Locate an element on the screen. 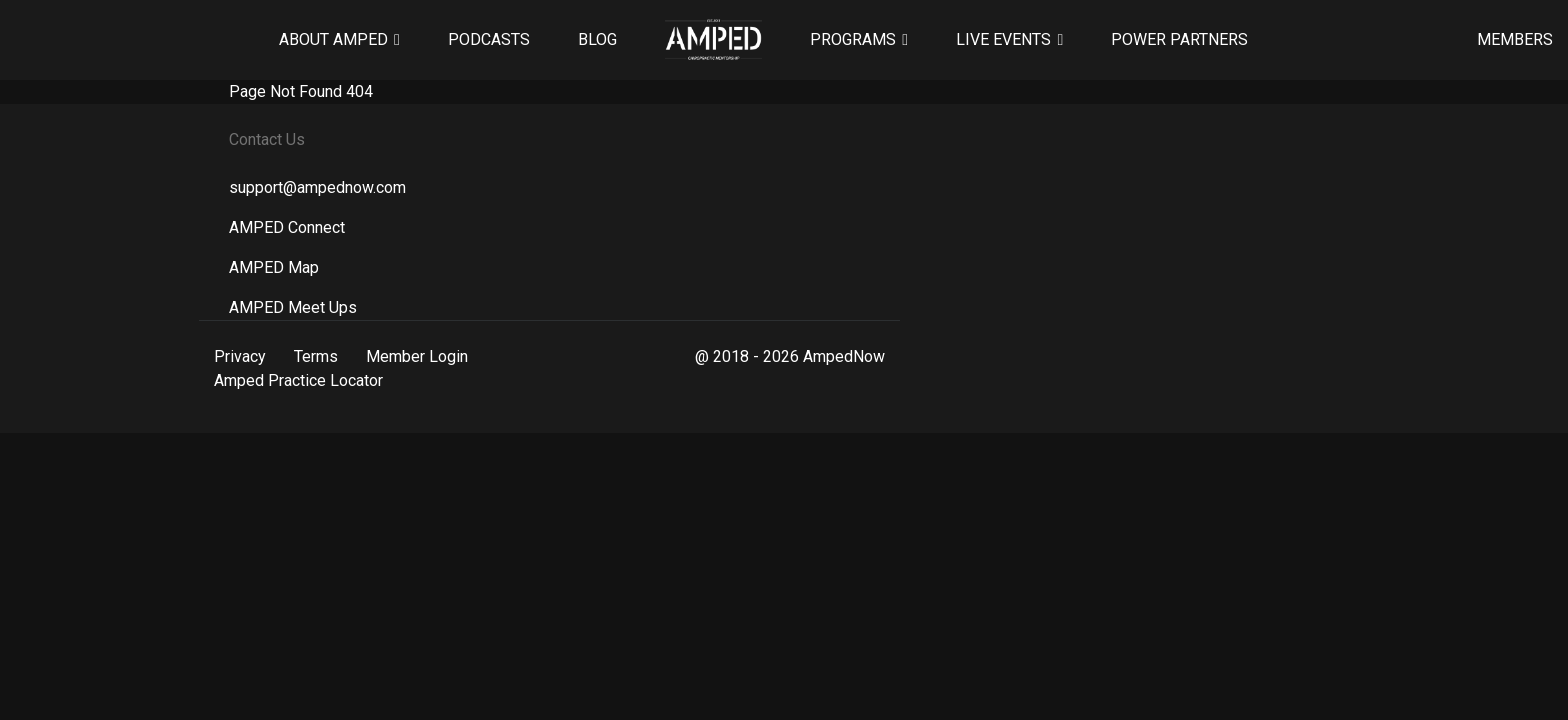 This screenshot has width=1568, height=720. Privacy is located at coordinates (240, 356).